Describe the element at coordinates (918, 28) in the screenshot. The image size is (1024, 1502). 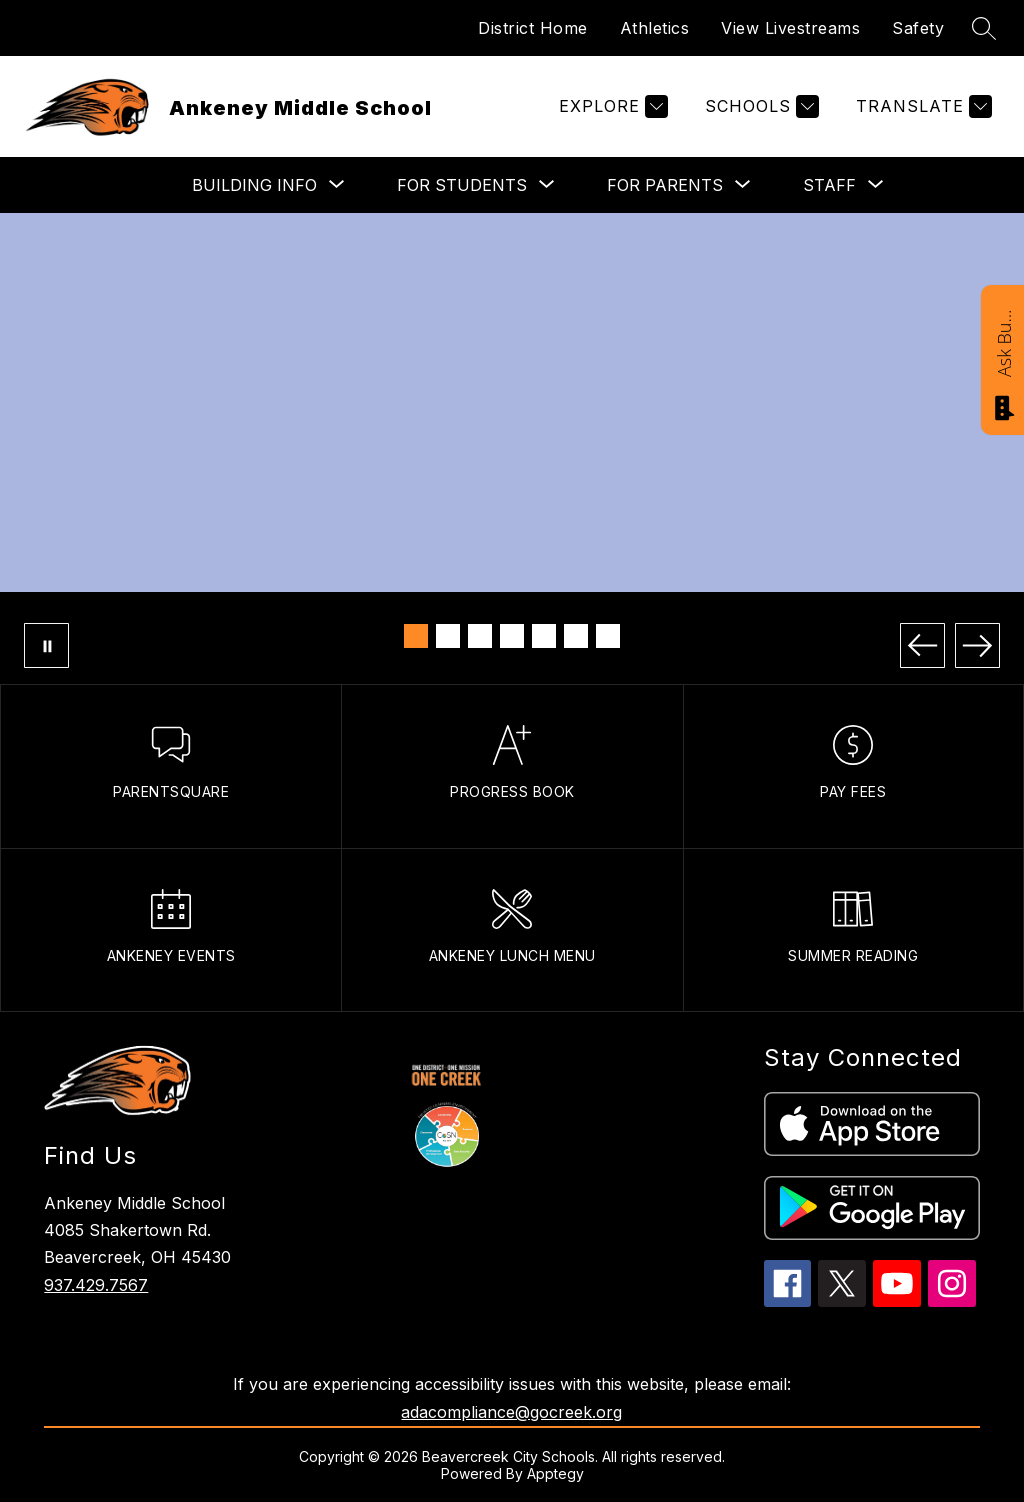
I see `Safety` at that location.